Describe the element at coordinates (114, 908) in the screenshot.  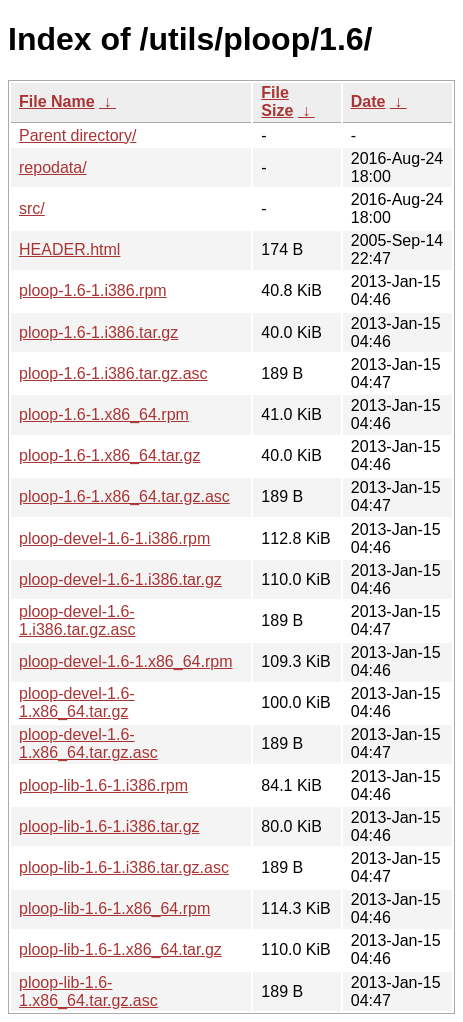
I see `ploop-lib-1.6-1.x86_64.rpm` at that location.